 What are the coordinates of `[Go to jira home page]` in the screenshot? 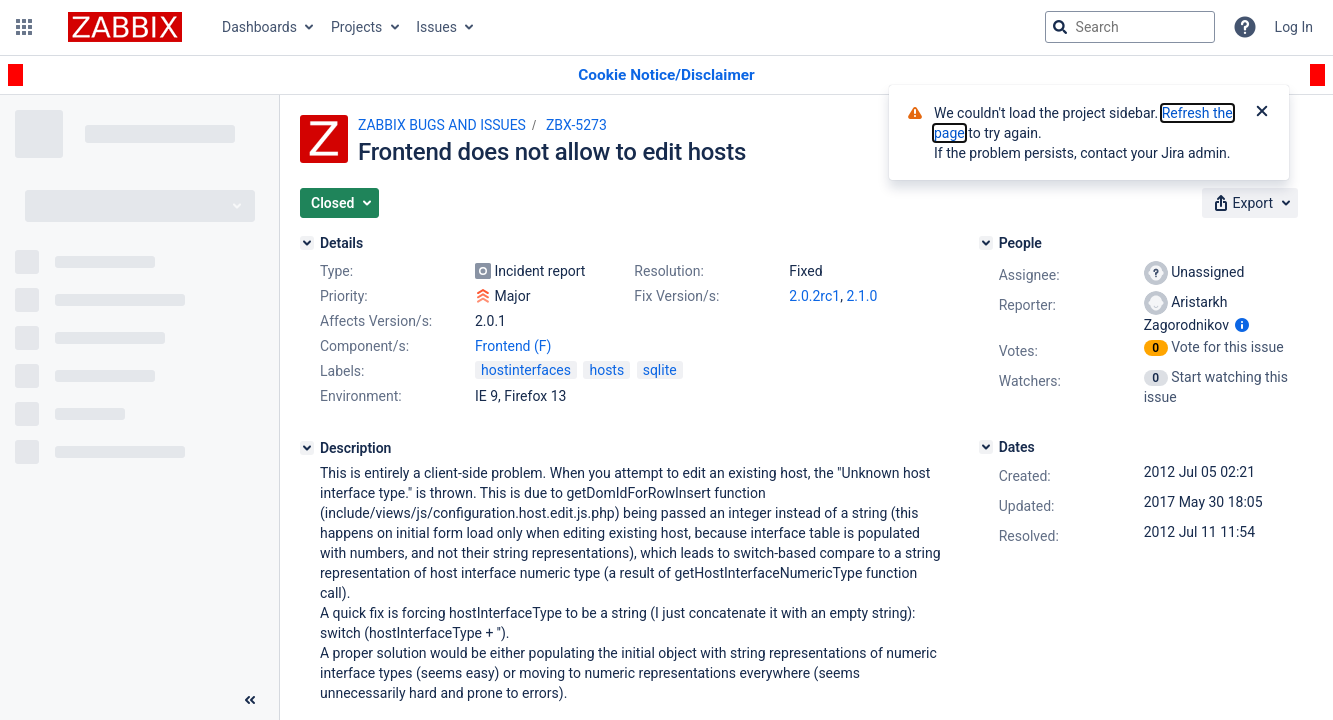 It's located at (125, 27).